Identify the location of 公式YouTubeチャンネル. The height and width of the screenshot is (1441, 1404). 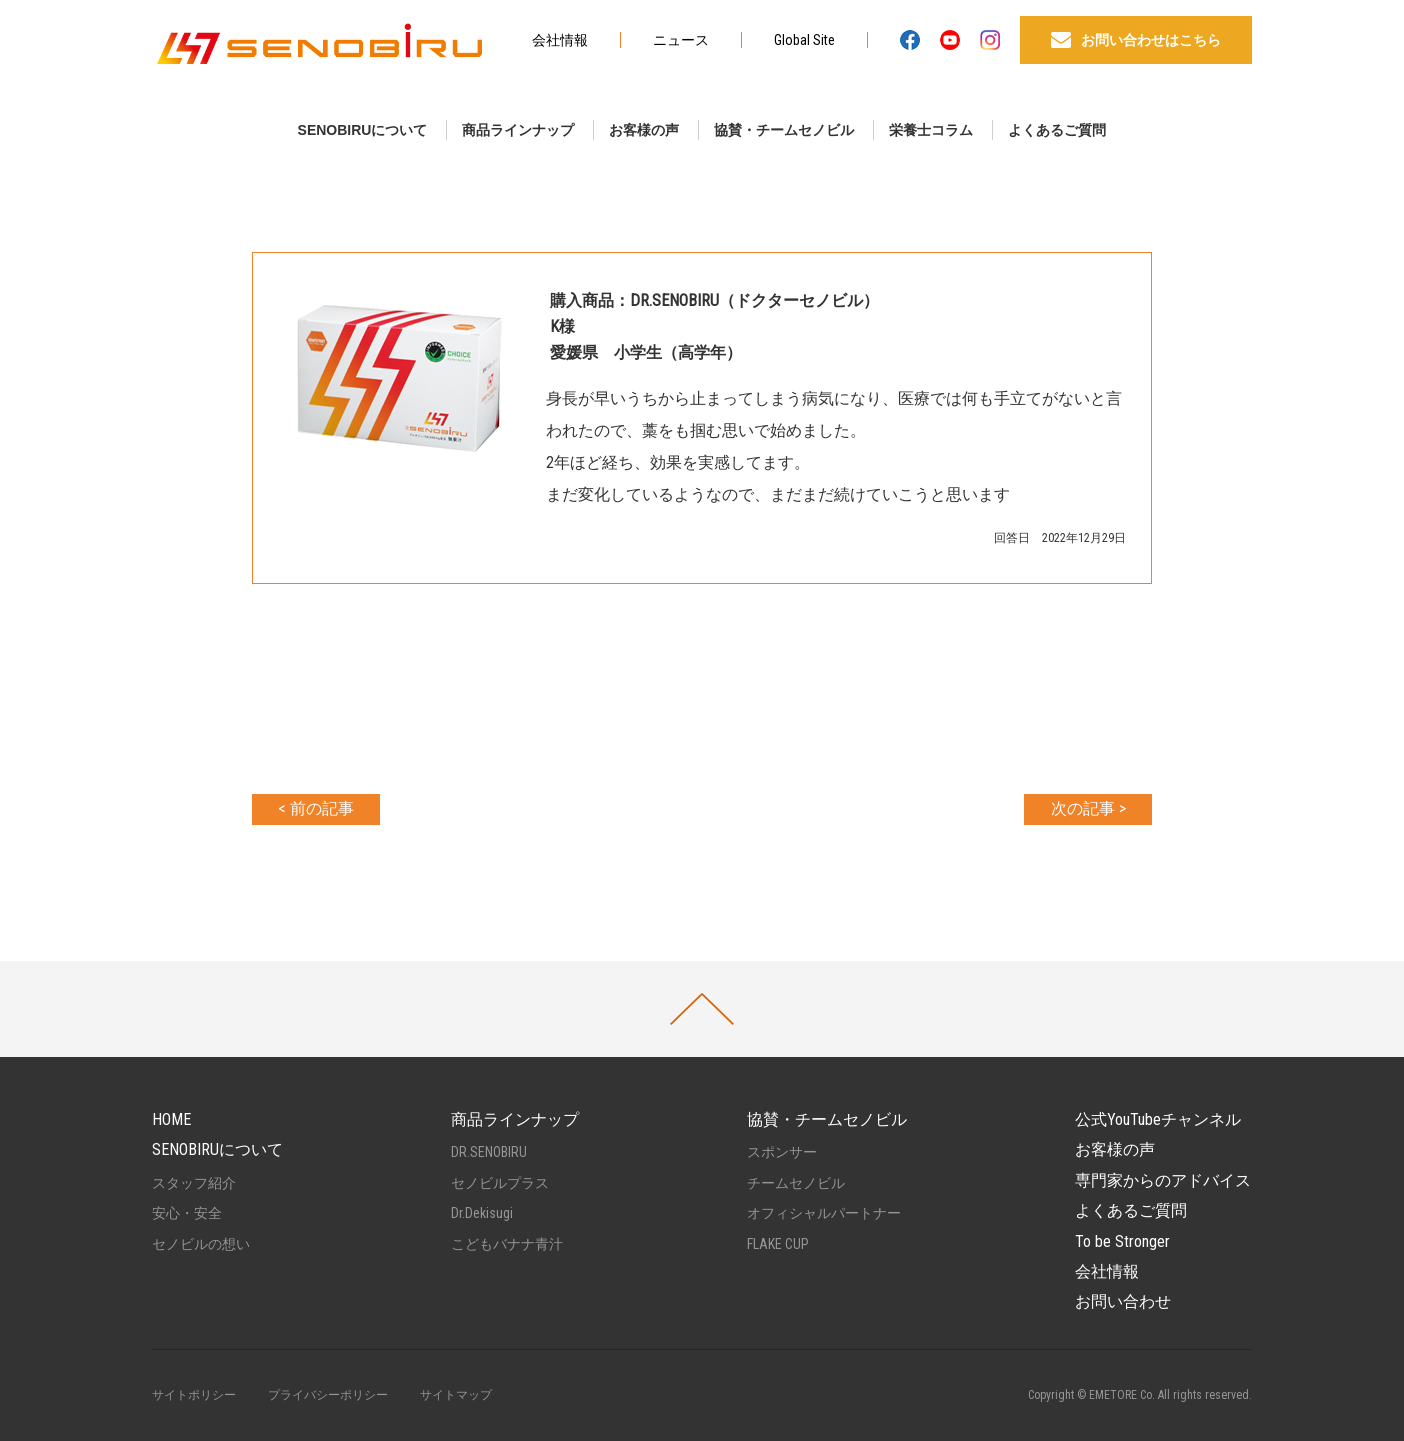
(1158, 1119).